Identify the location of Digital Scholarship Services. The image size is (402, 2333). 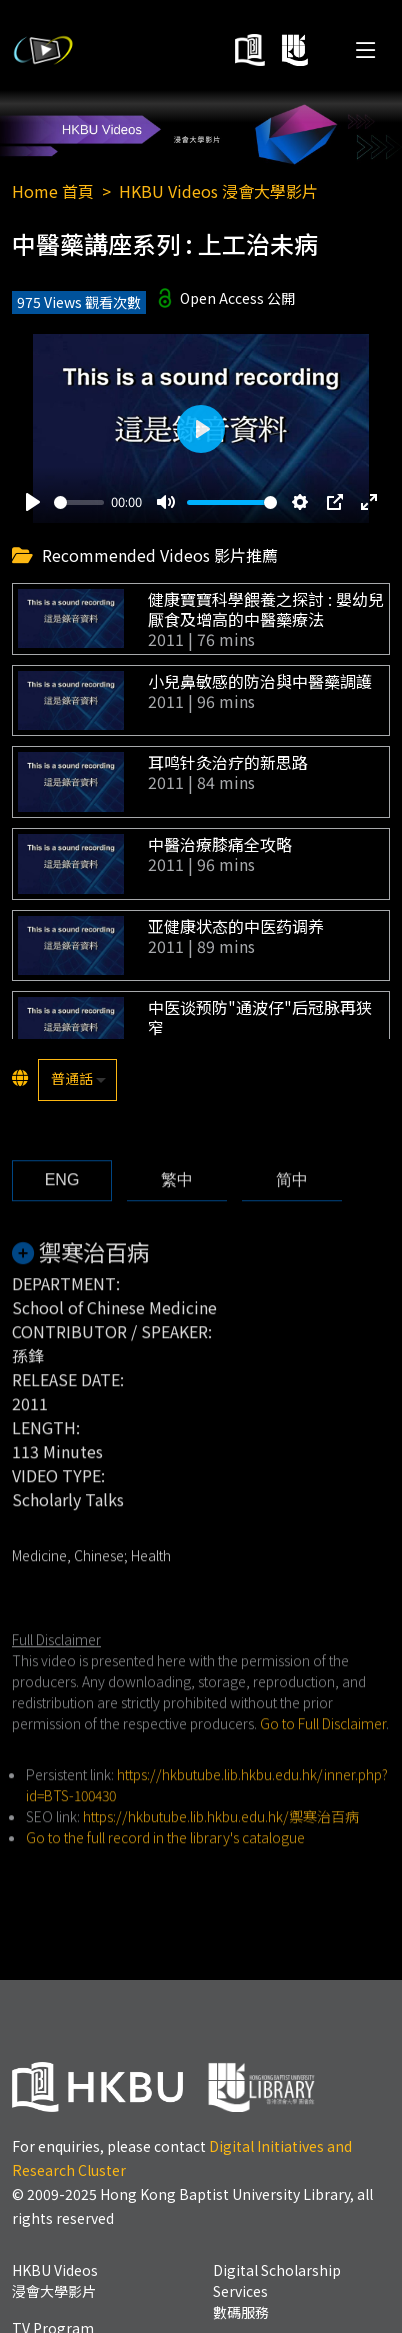
(277, 2291).